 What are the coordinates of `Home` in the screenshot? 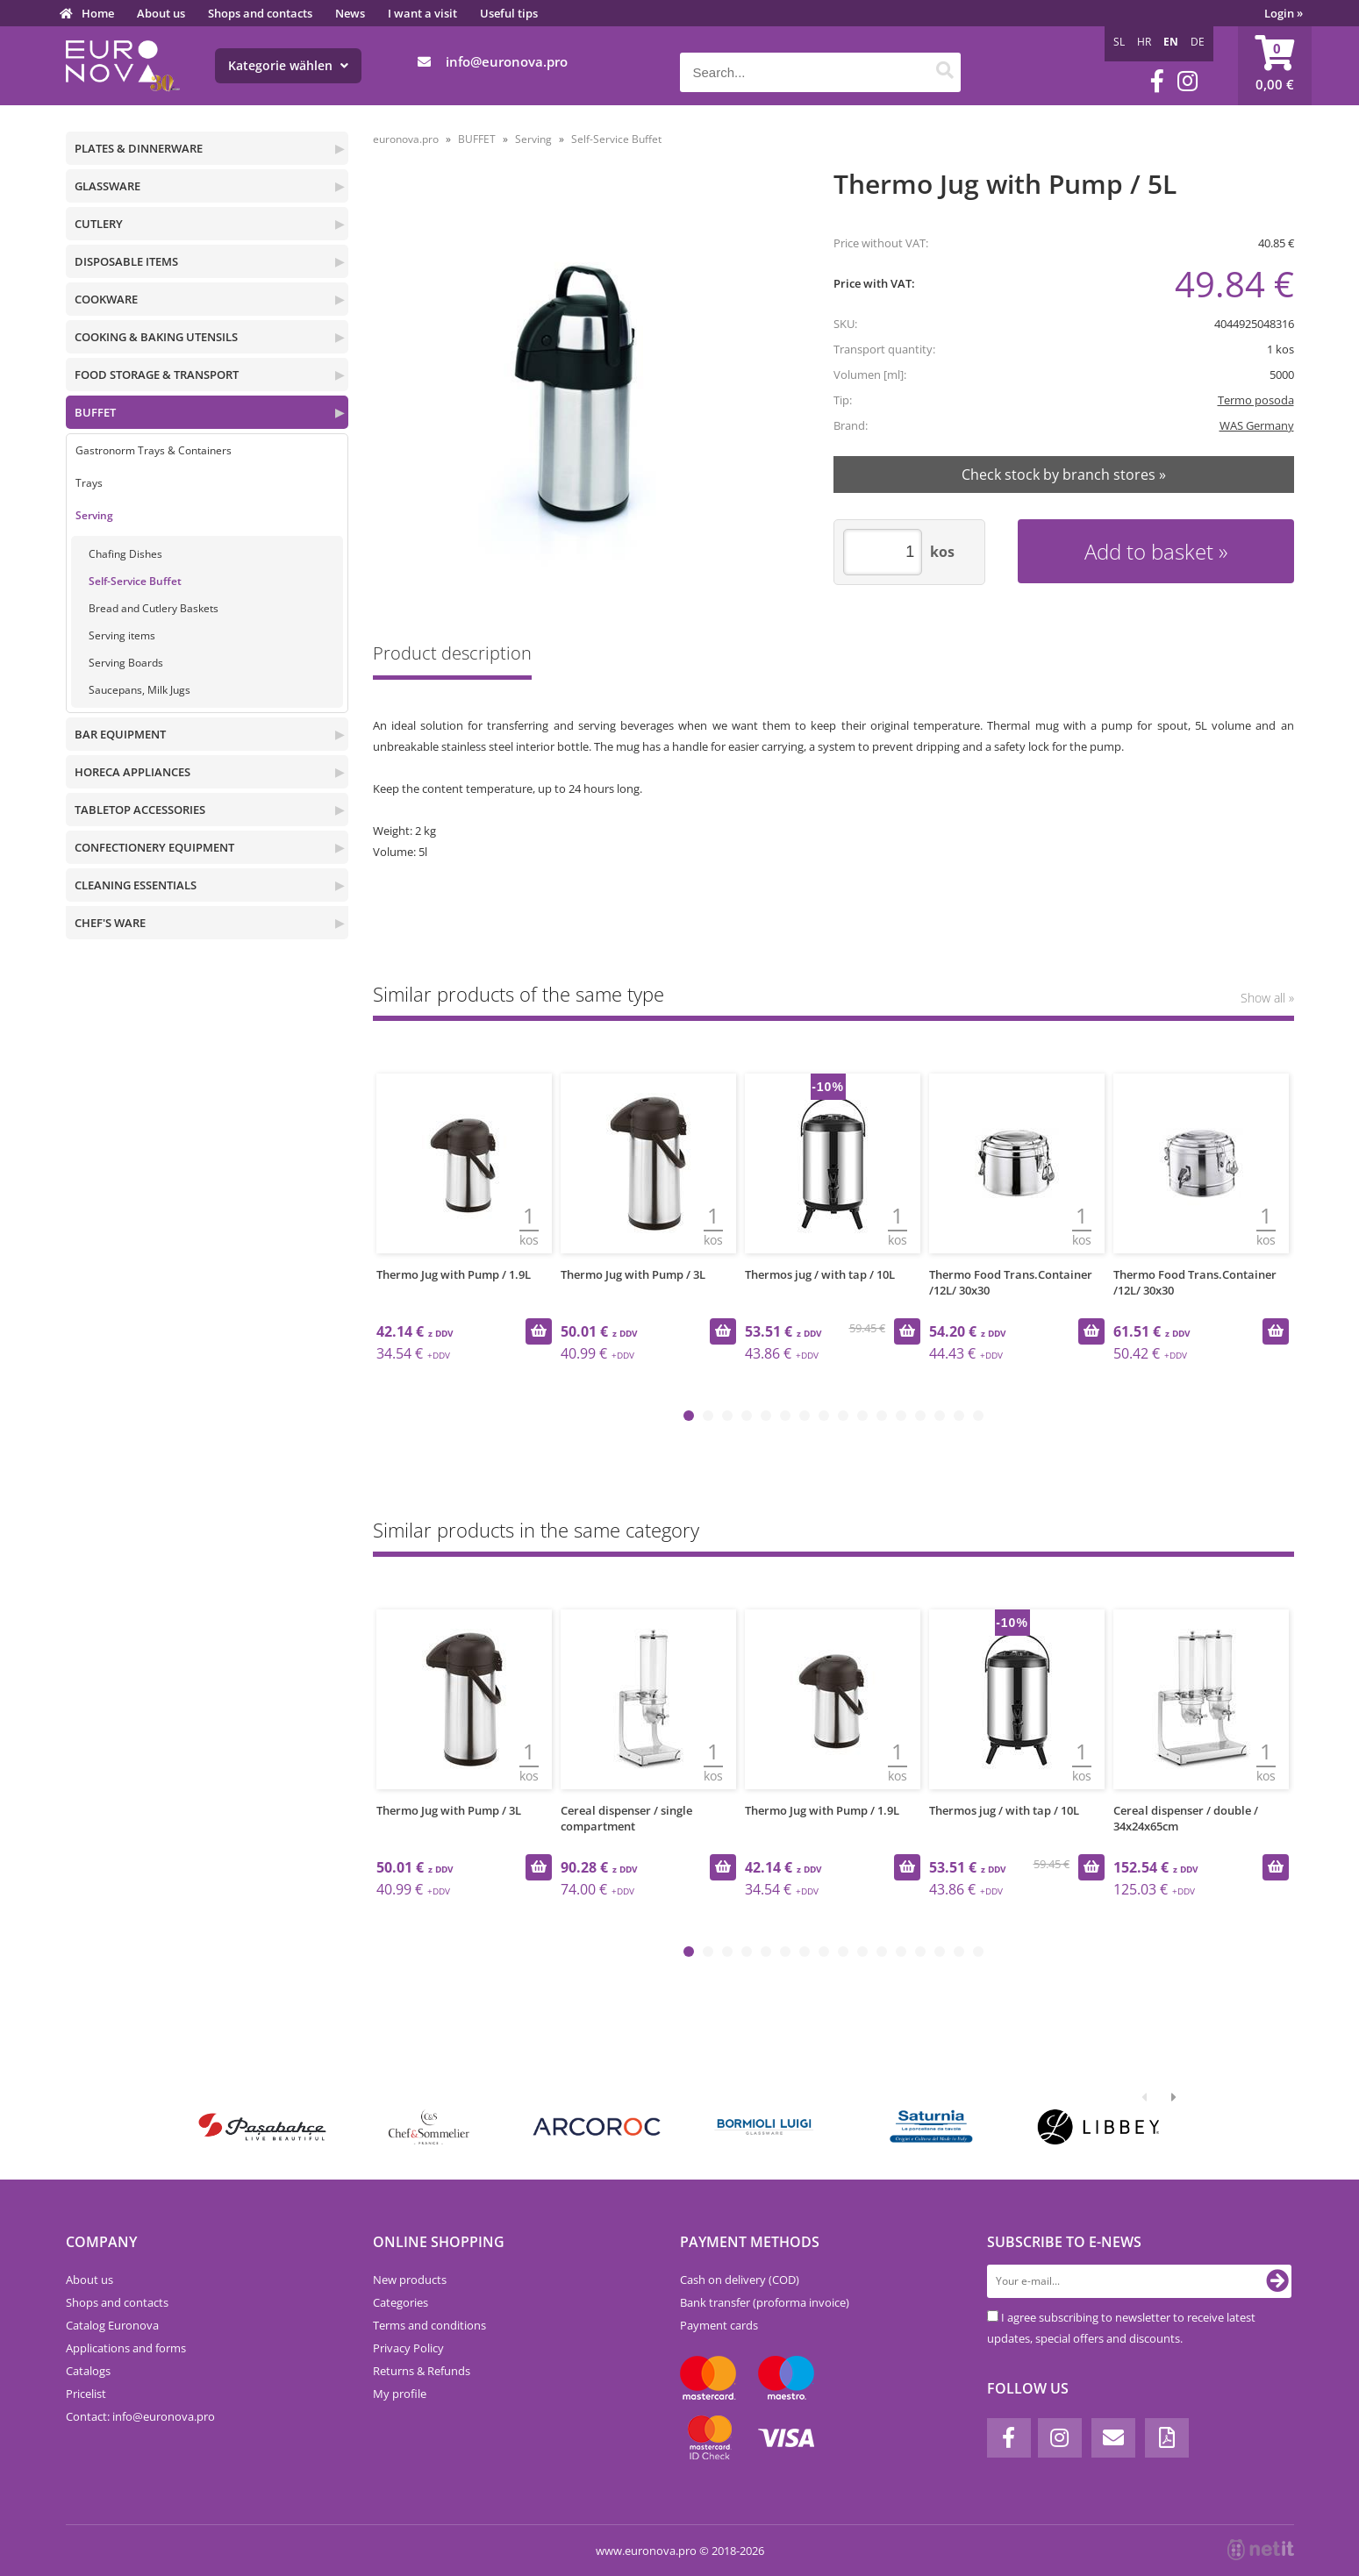 It's located at (98, 13).